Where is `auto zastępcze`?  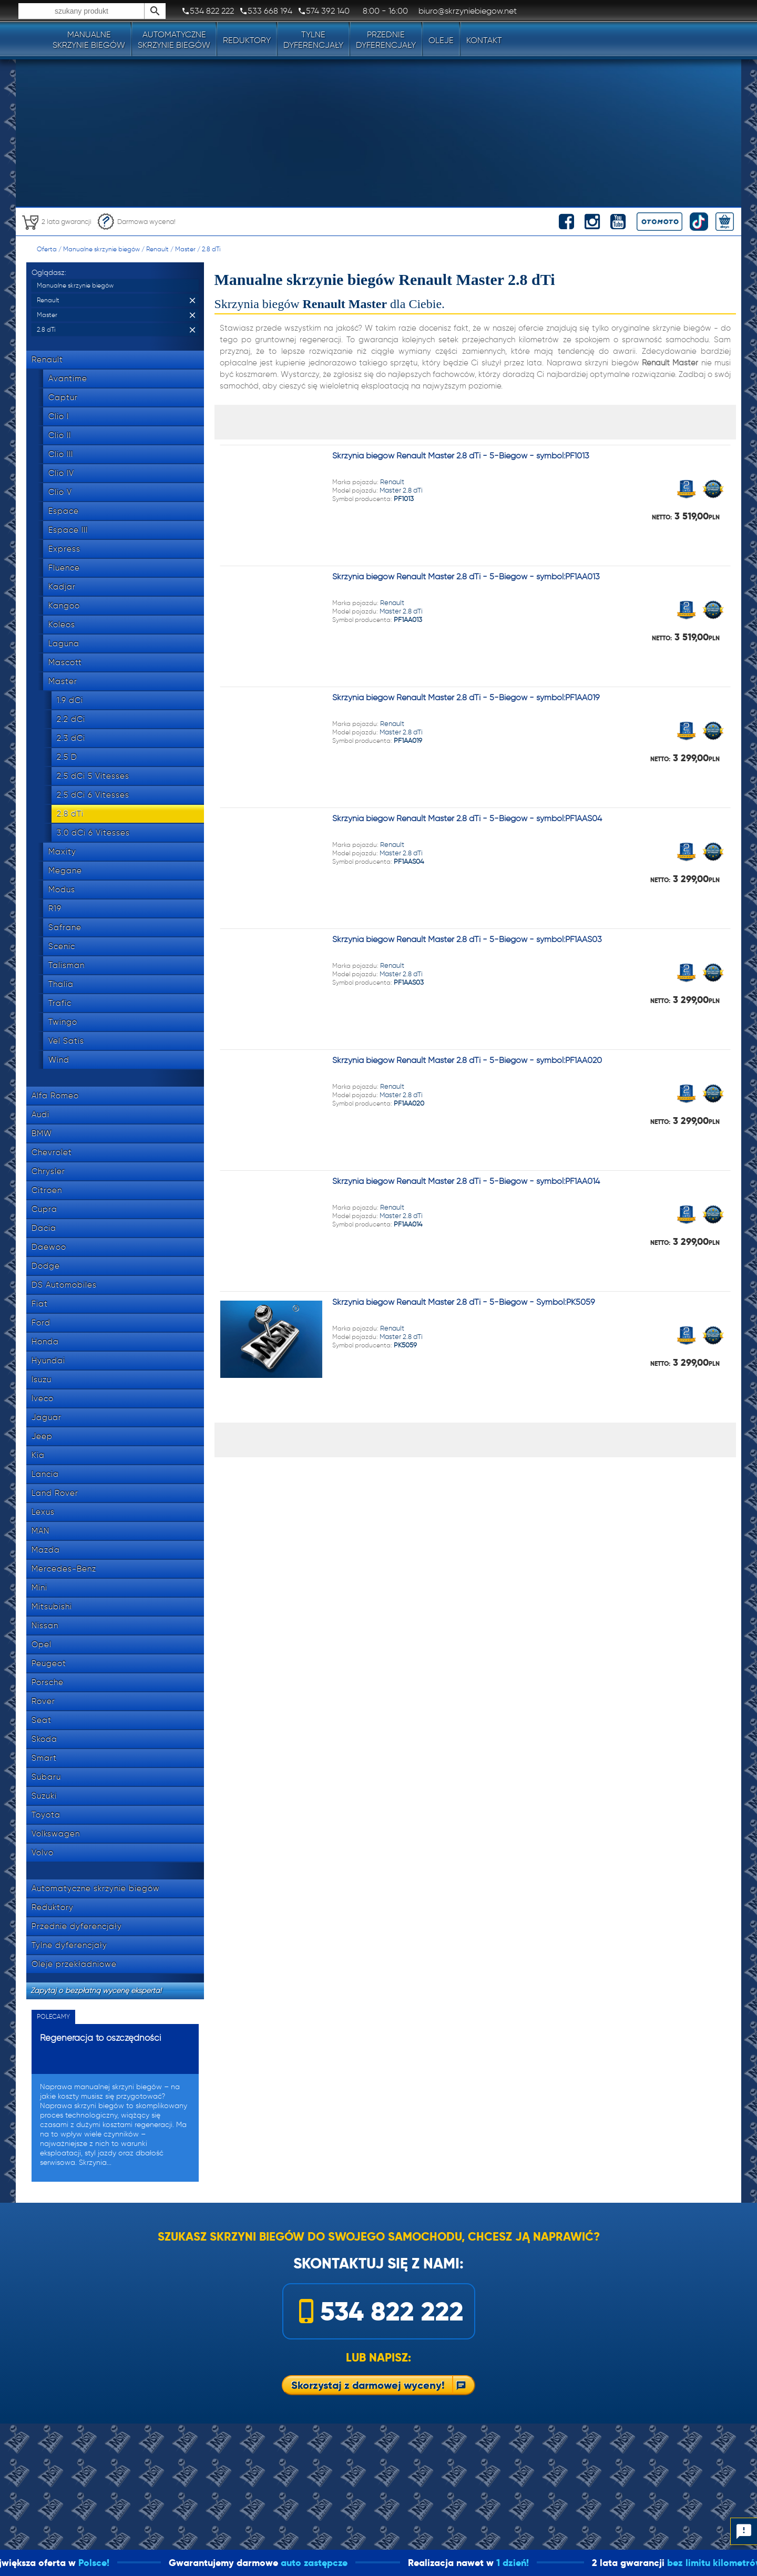 auto zastępcze is located at coordinates (354, 2563).